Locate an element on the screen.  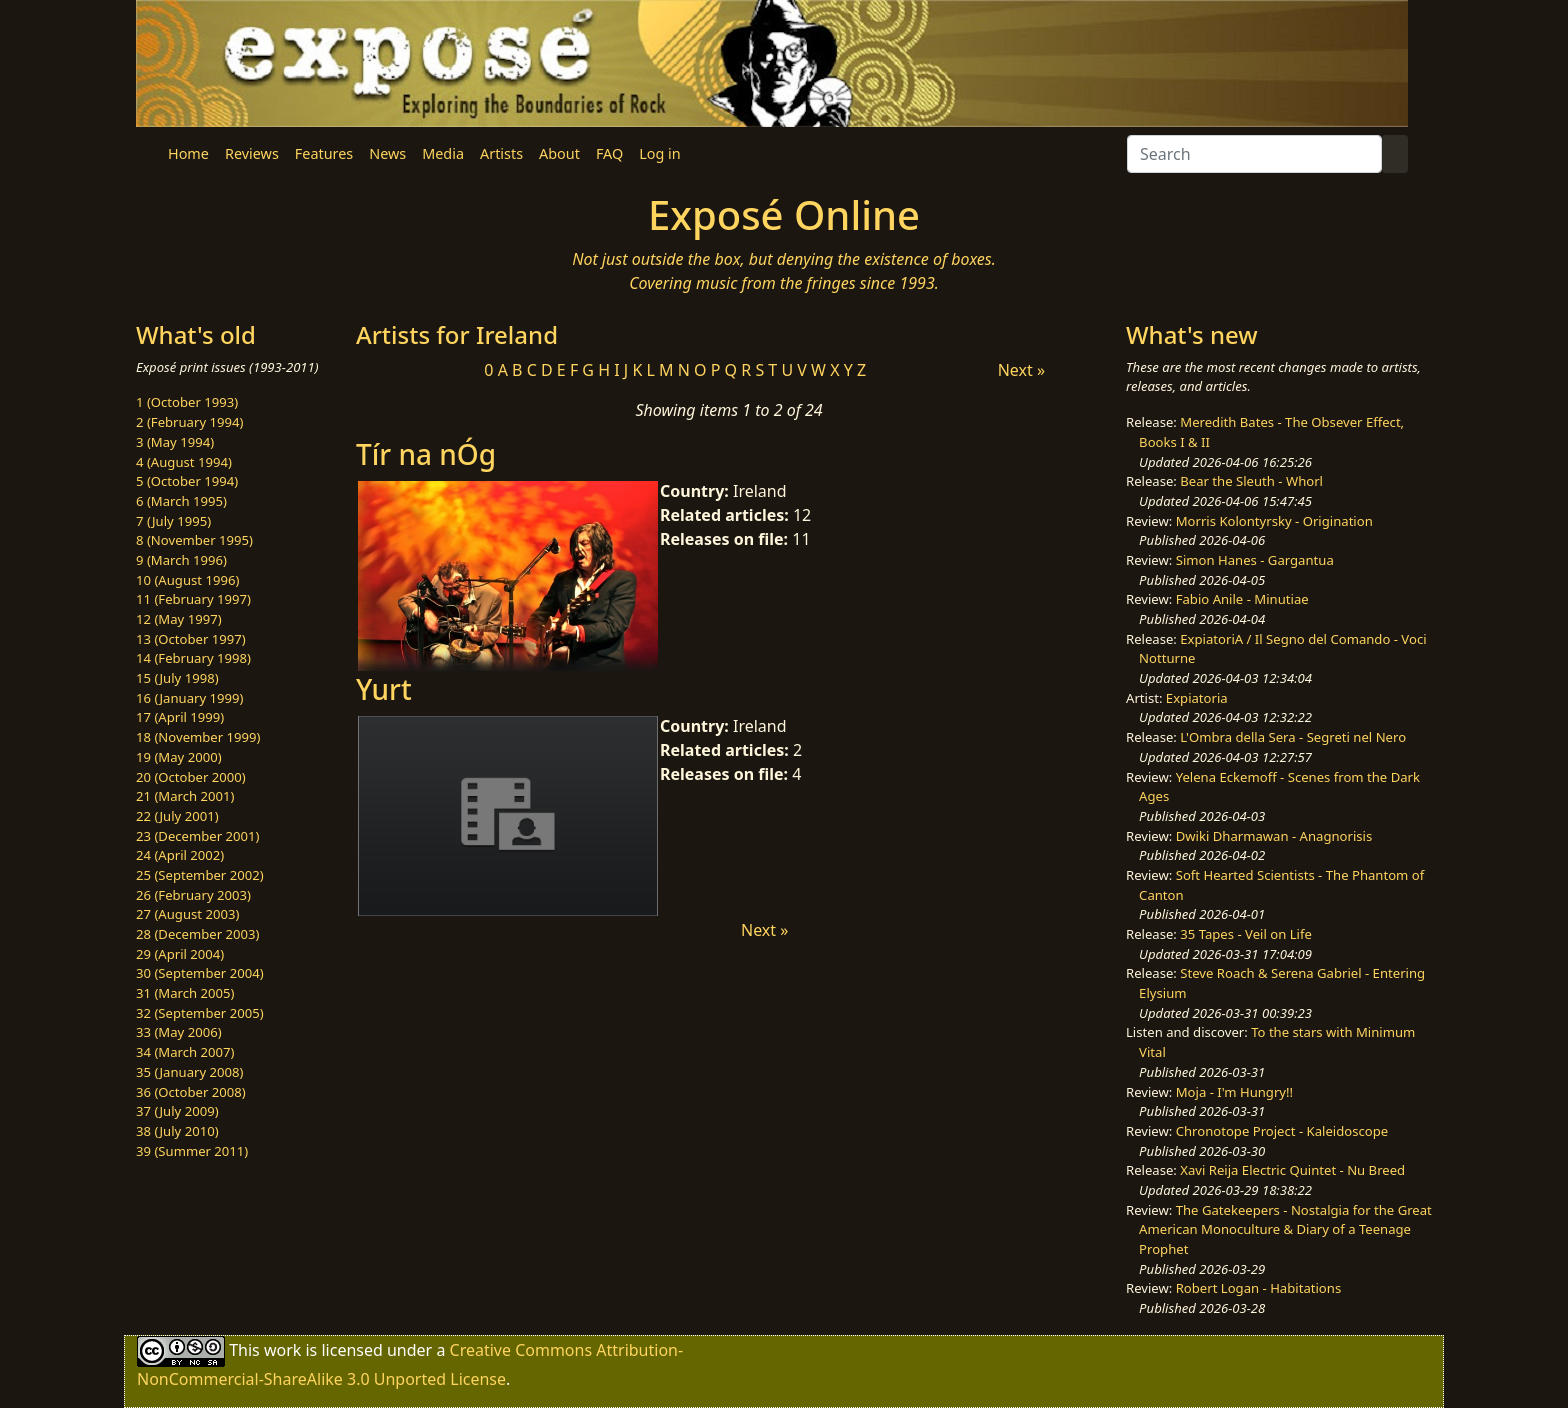
4 (August 1994) is located at coordinates (184, 462).